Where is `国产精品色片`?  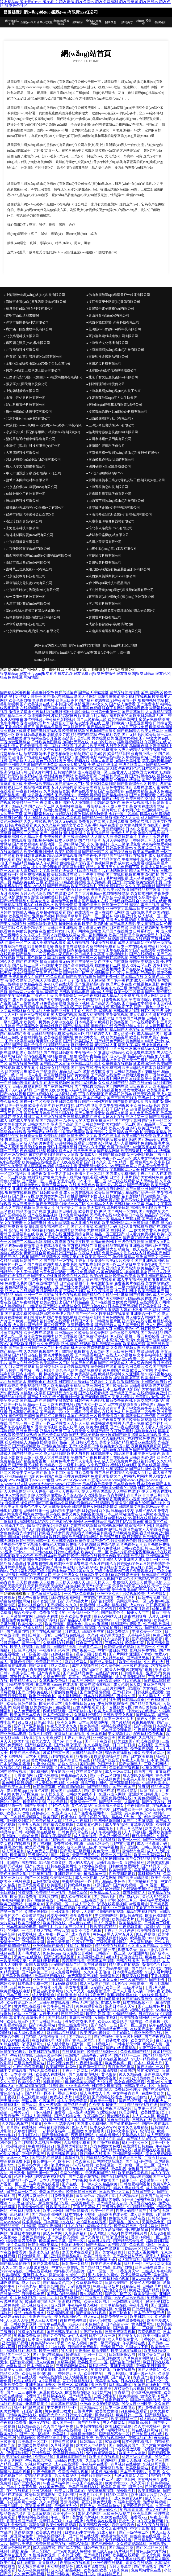 国产精品色片 is located at coordinates (93, 1295).